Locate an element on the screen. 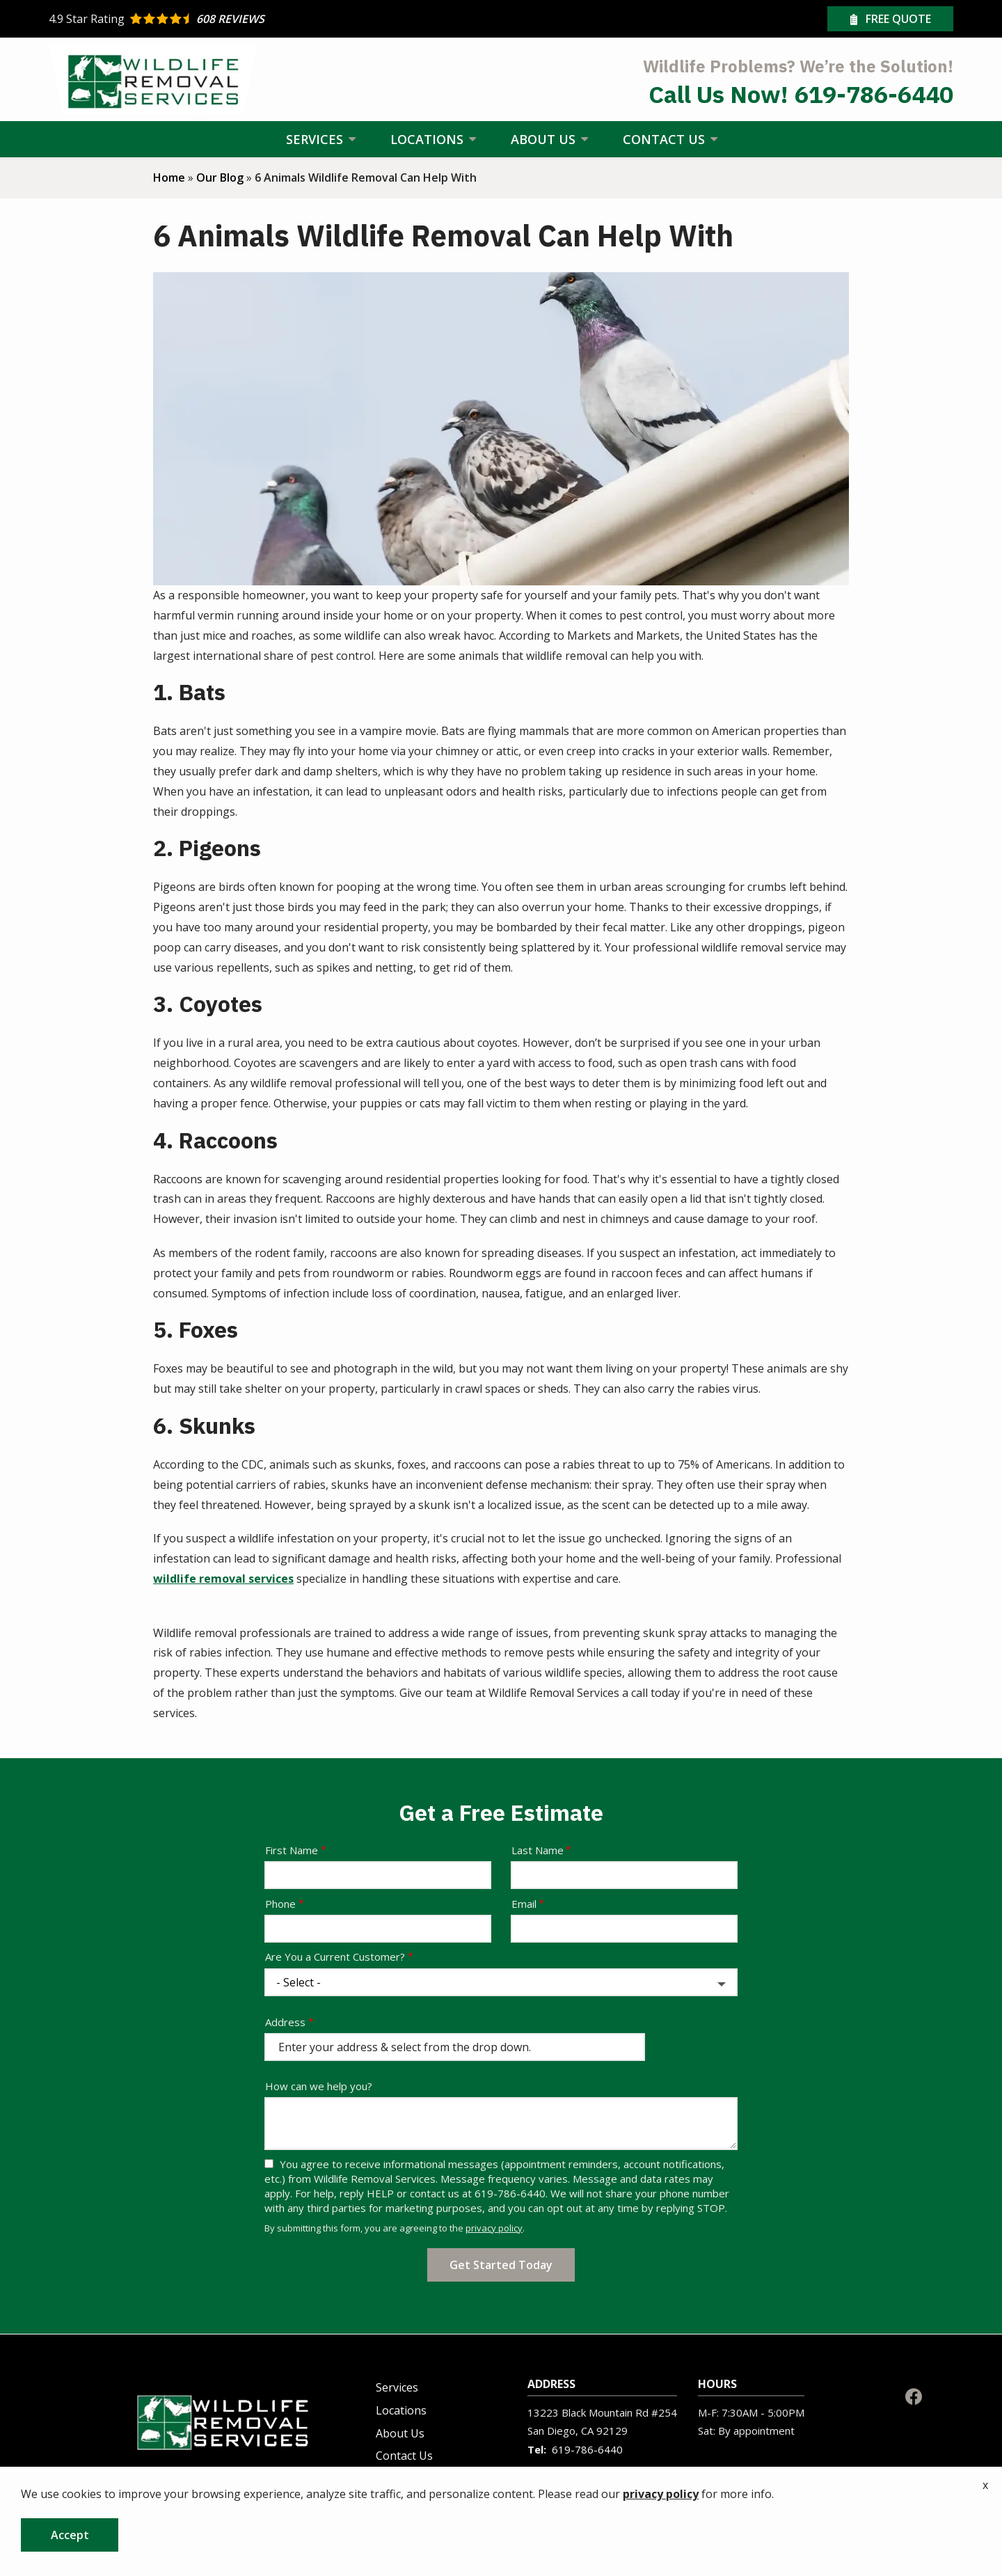  Accept is located at coordinates (70, 2535).